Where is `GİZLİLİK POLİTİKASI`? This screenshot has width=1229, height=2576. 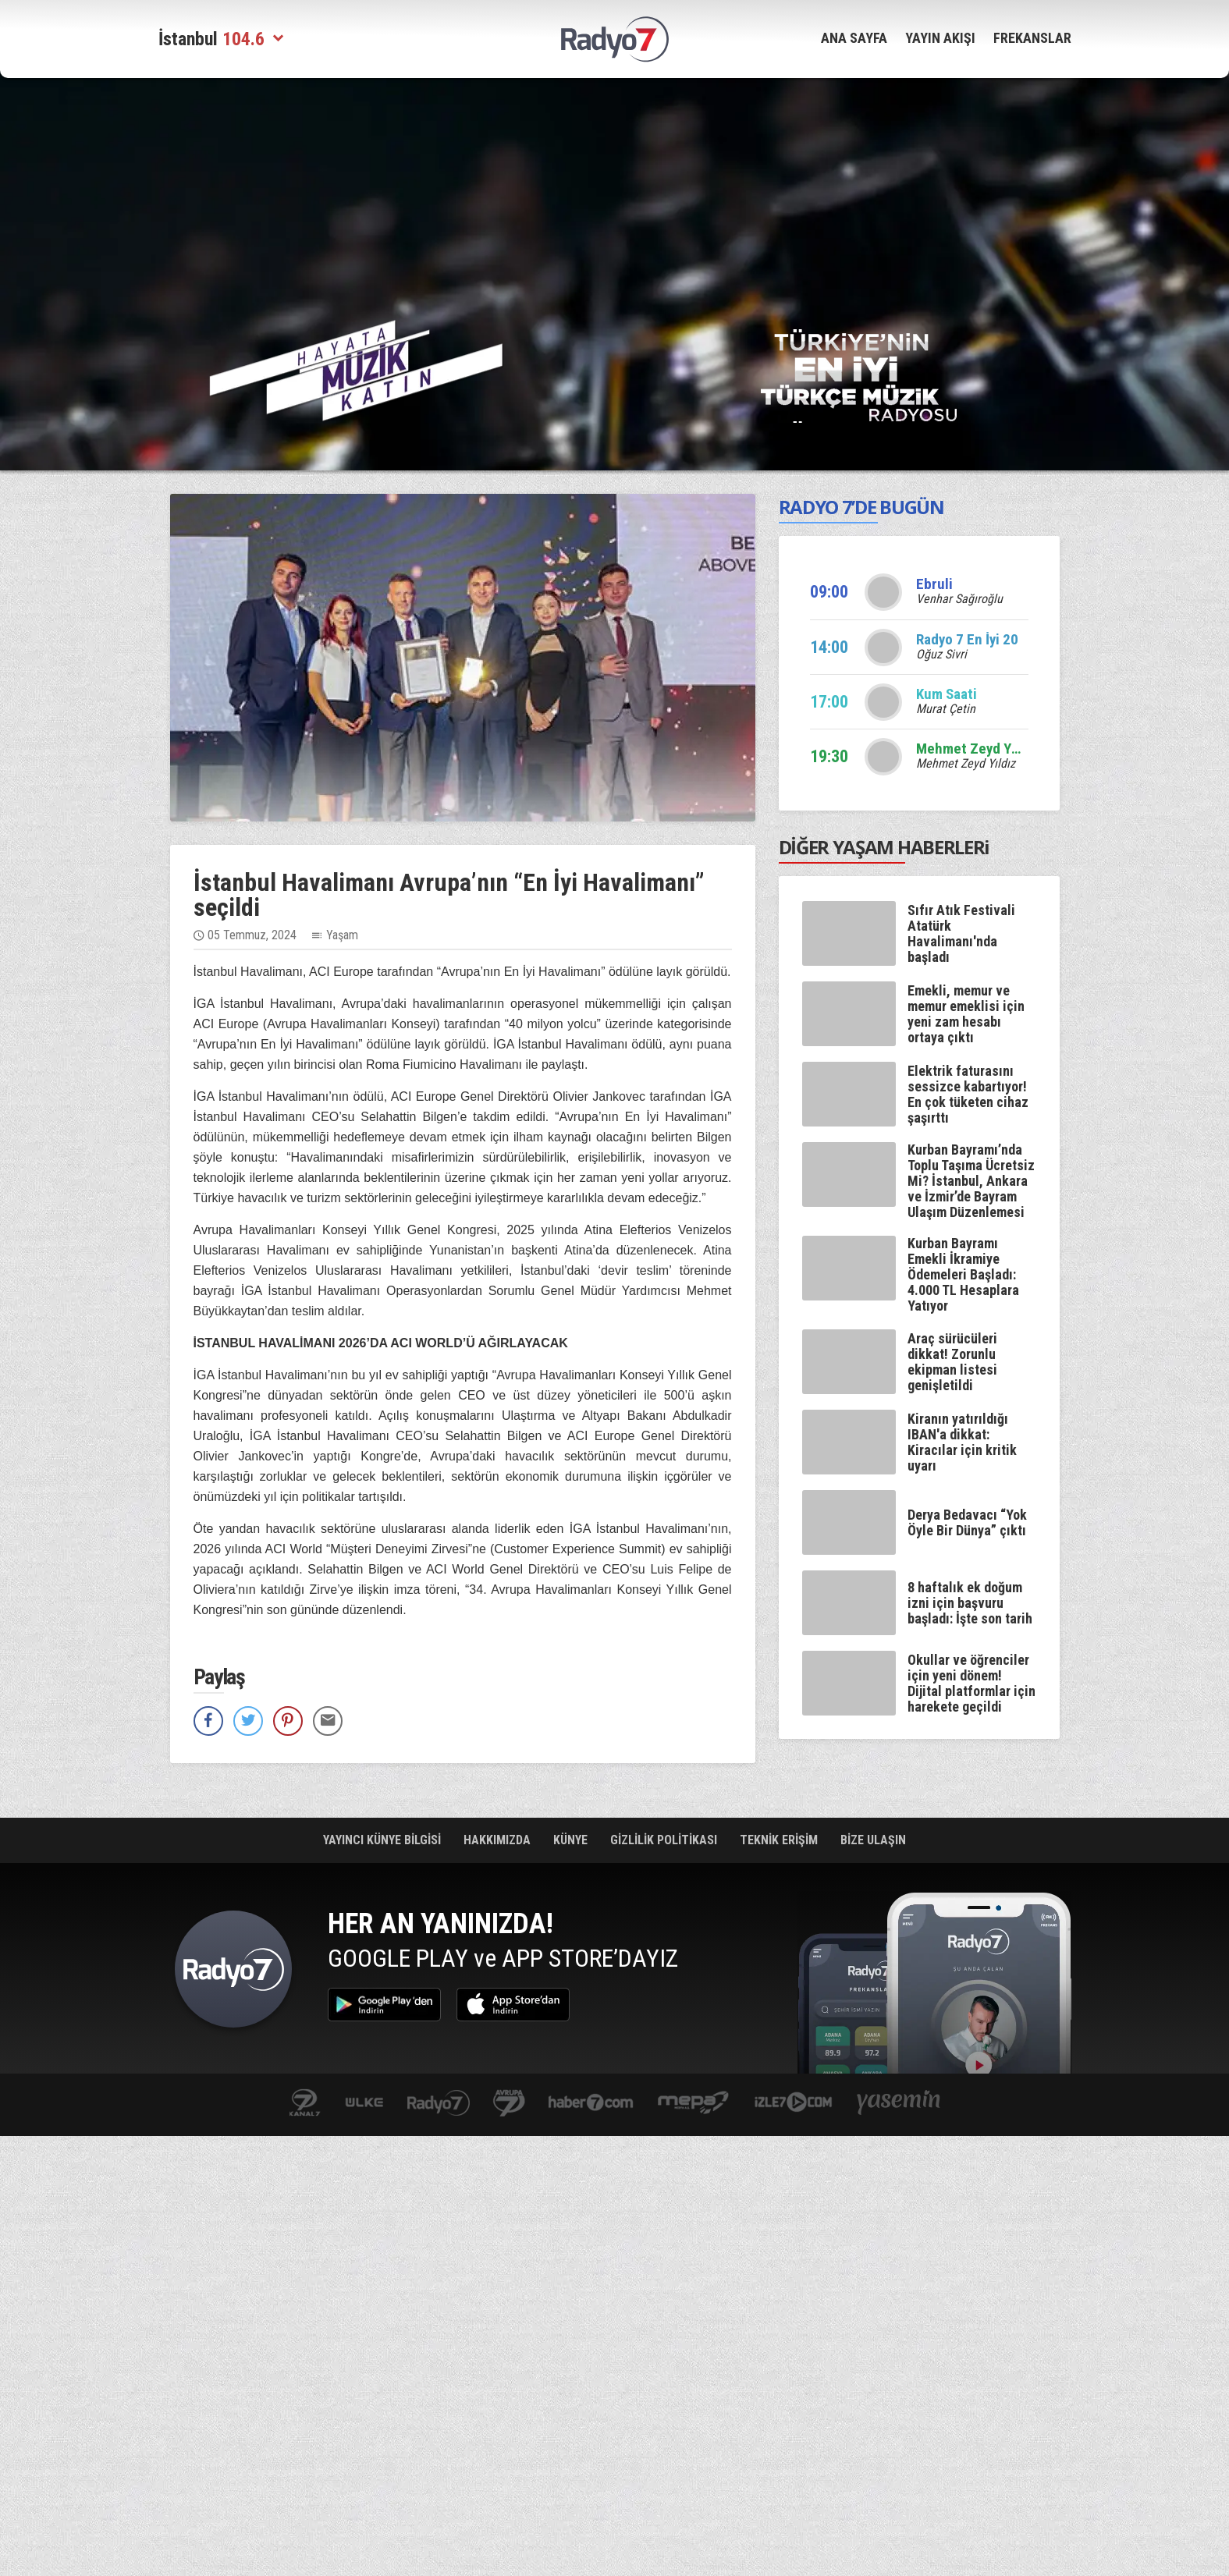 GİZLİLİK POLİTİKASI is located at coordinates (665, 1840).